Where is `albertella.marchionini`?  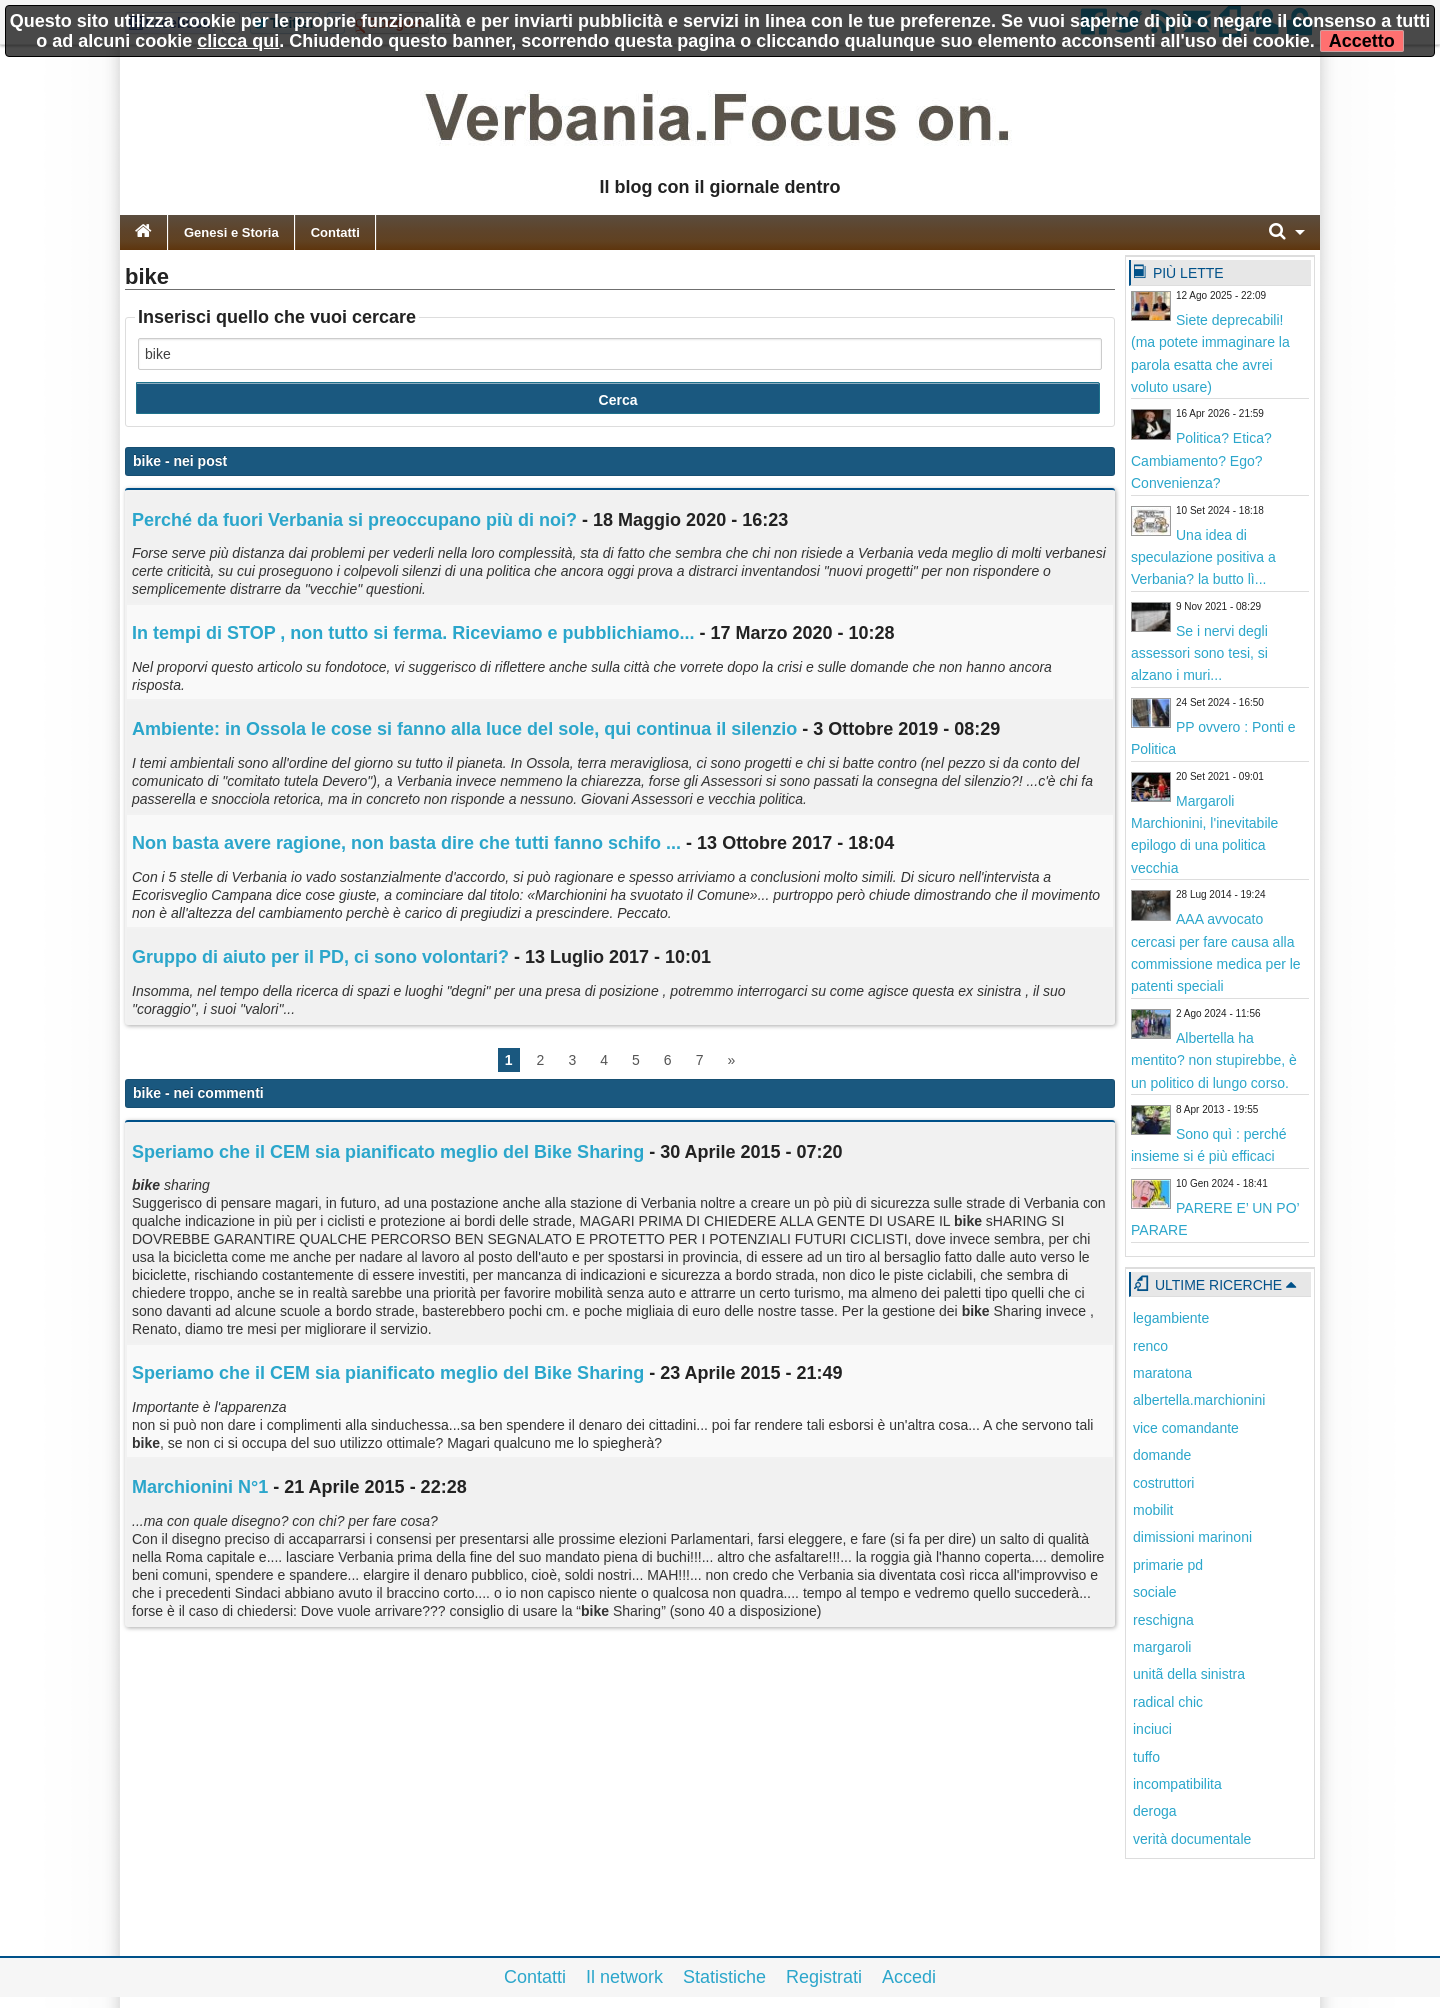 albertella.marchionini is located at coordinates (1199, 1400).